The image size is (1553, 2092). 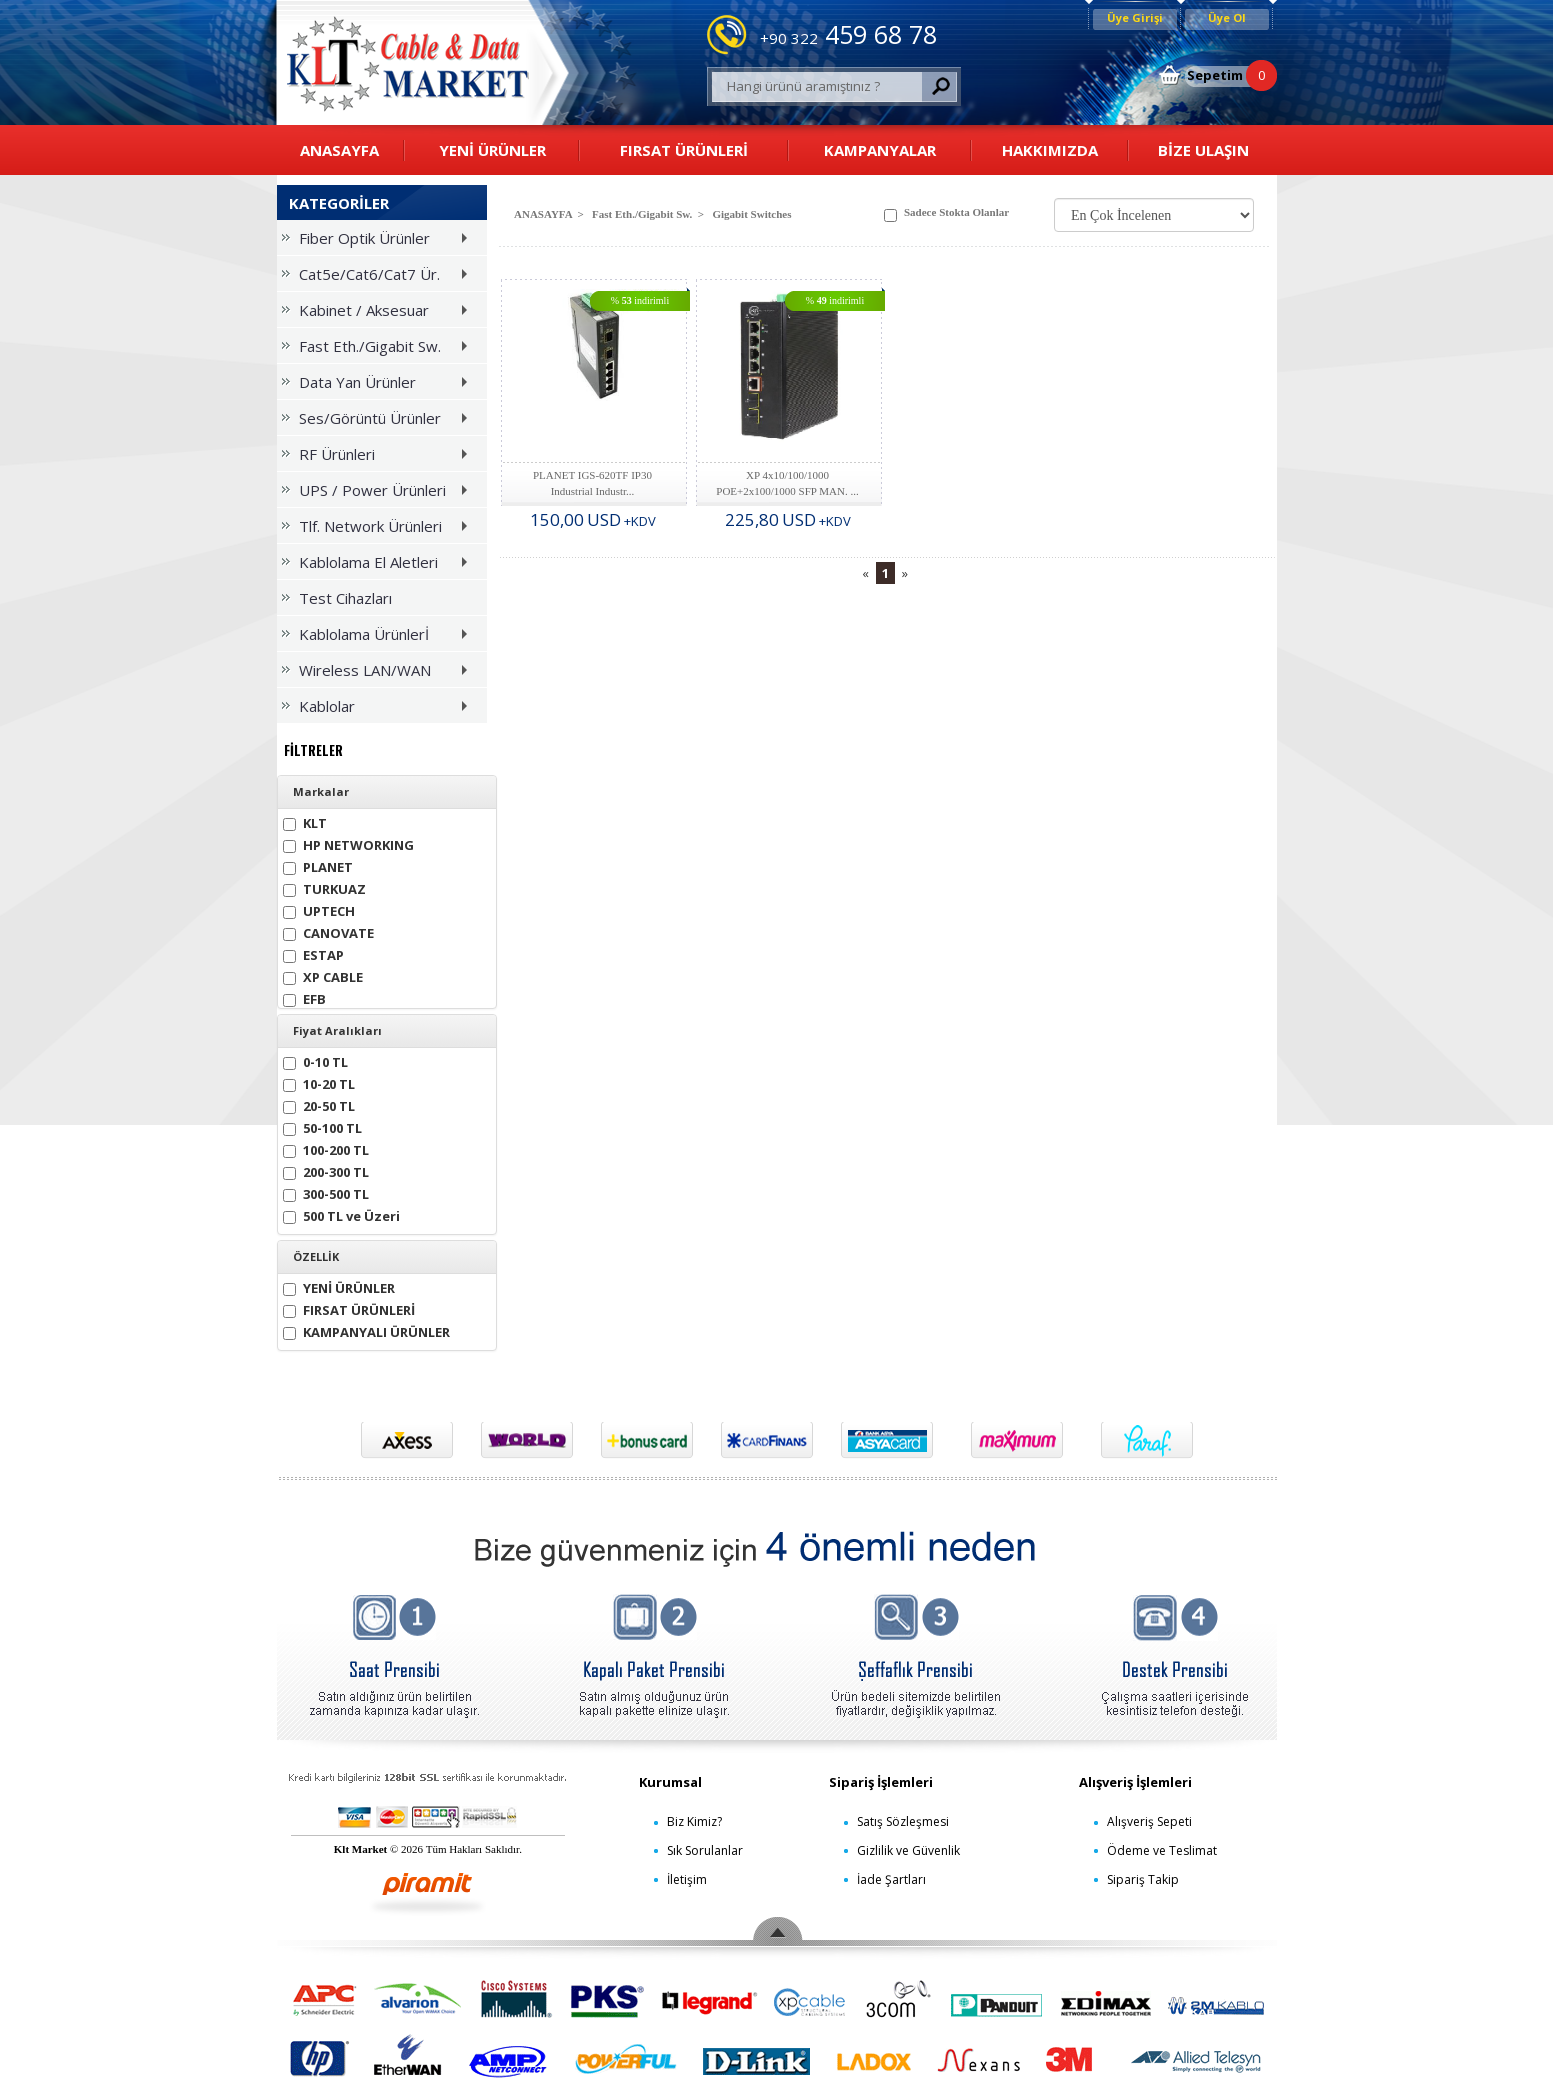 What do you see at coordinates (326, 1148) in the screenshot?
I see `100-200 TL` at bounding box center [326, 1148].